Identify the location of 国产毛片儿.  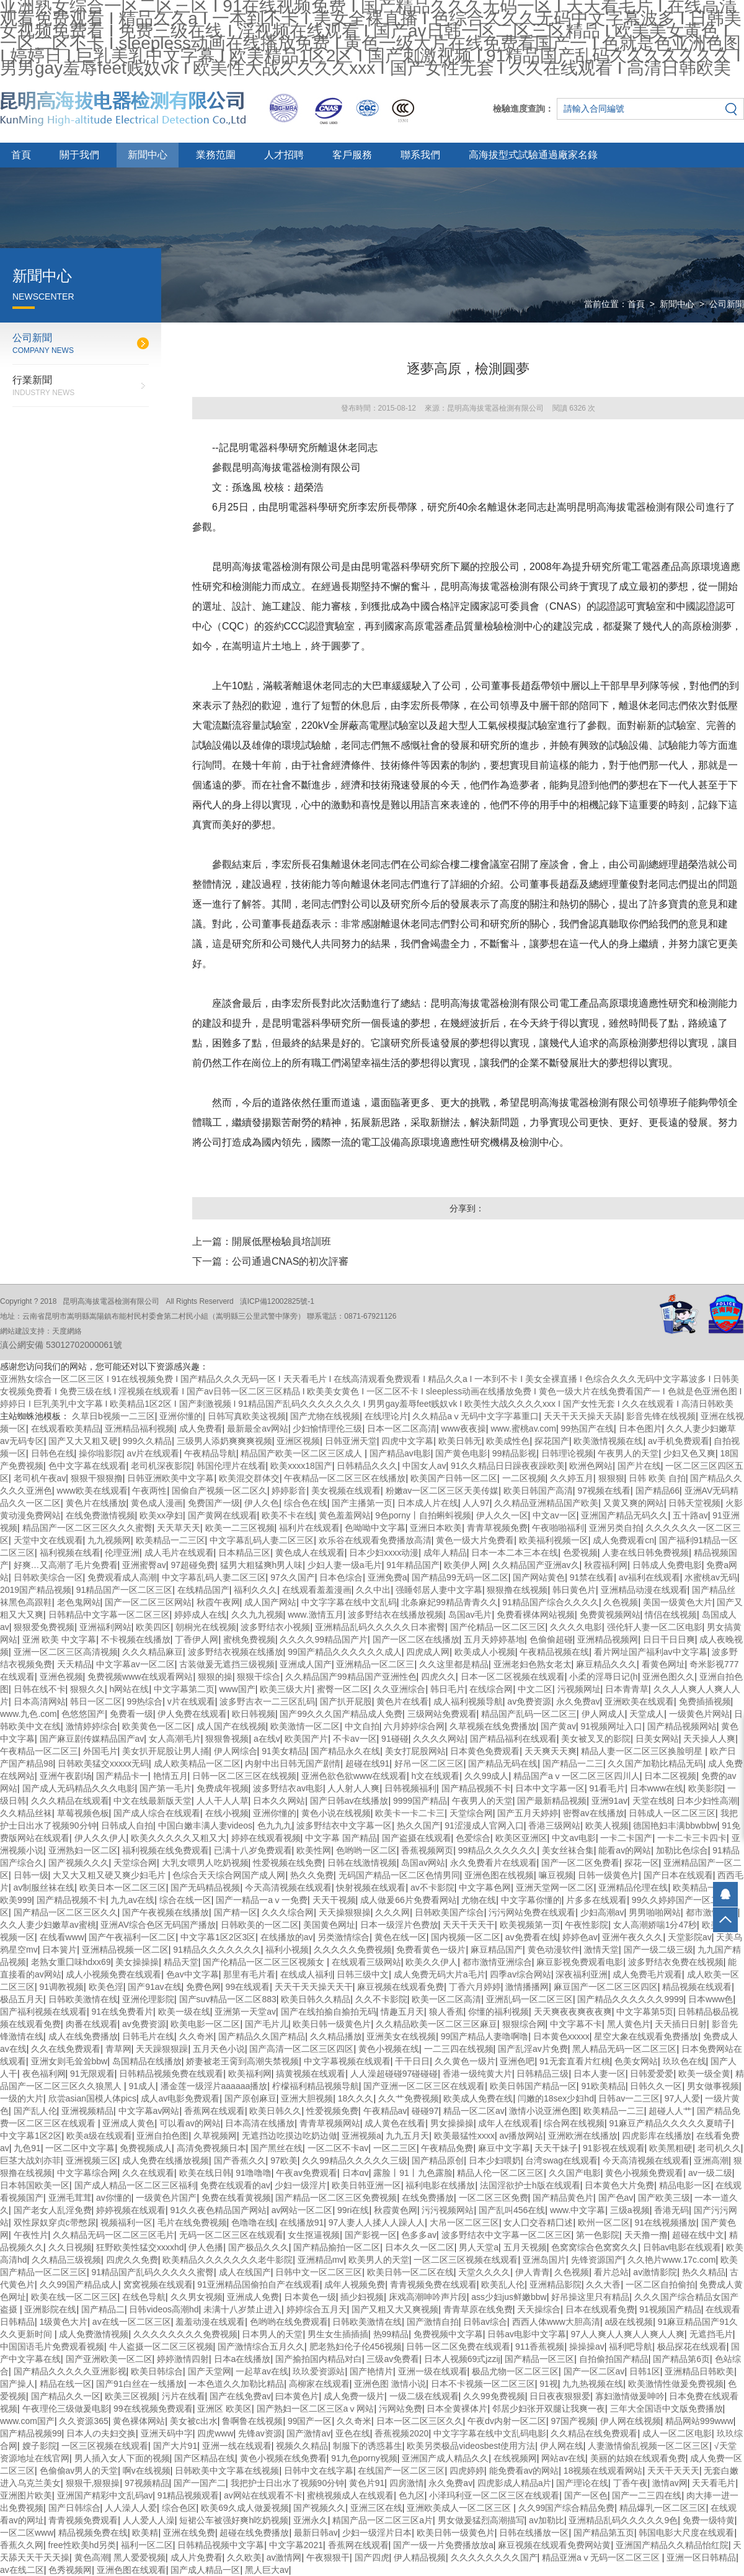
(266, 2024).